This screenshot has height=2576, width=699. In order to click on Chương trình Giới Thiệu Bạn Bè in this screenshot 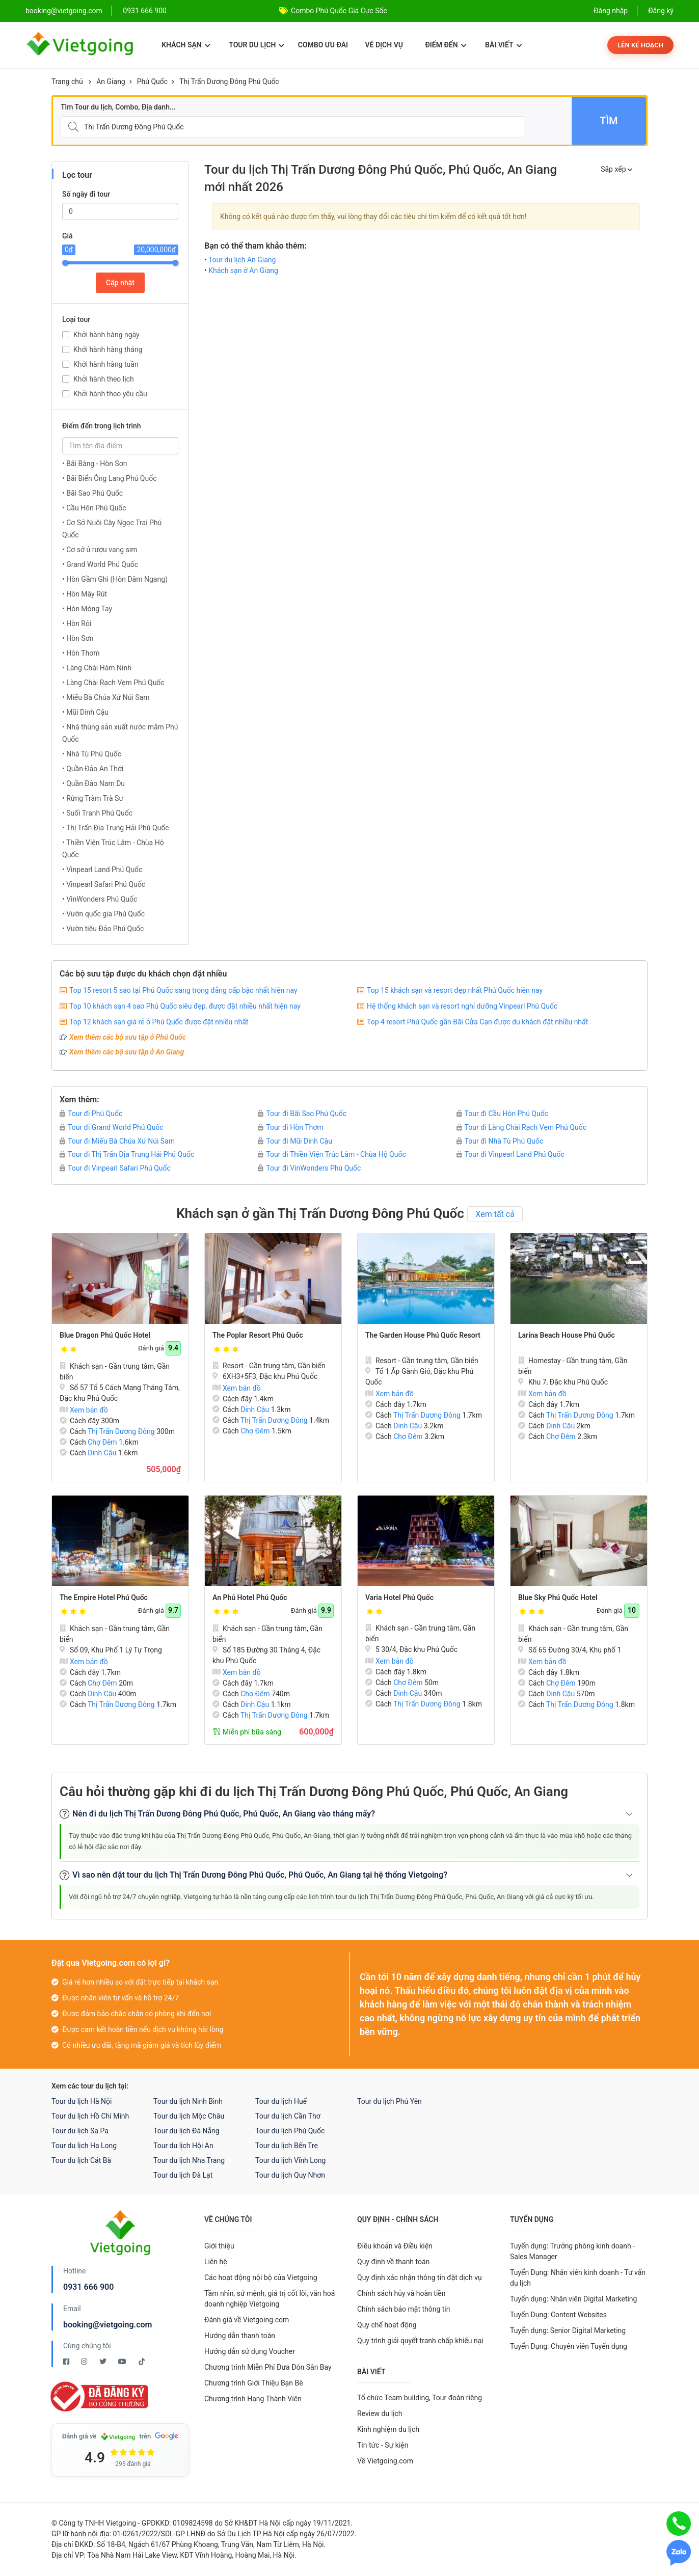, I will do `click(253, 2383)`.